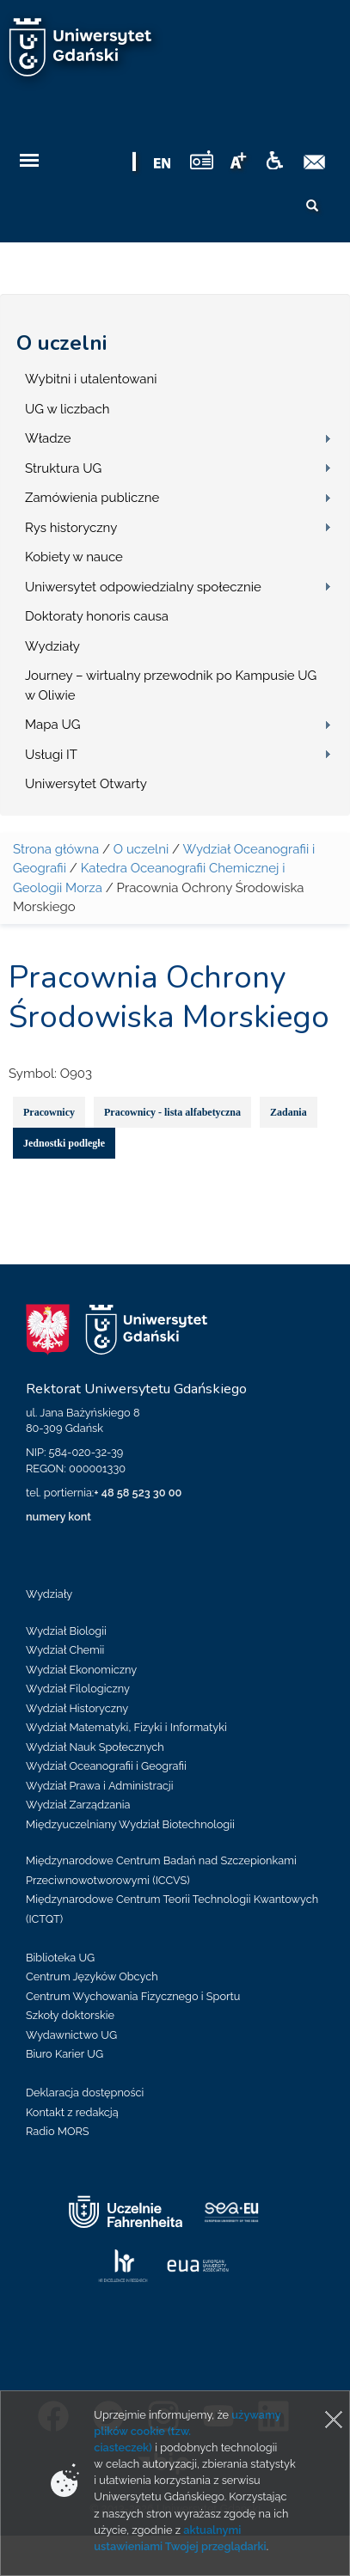  Describe the element at coordinates (58, 1516) in the screenshot. I see `numery kont` at that location.